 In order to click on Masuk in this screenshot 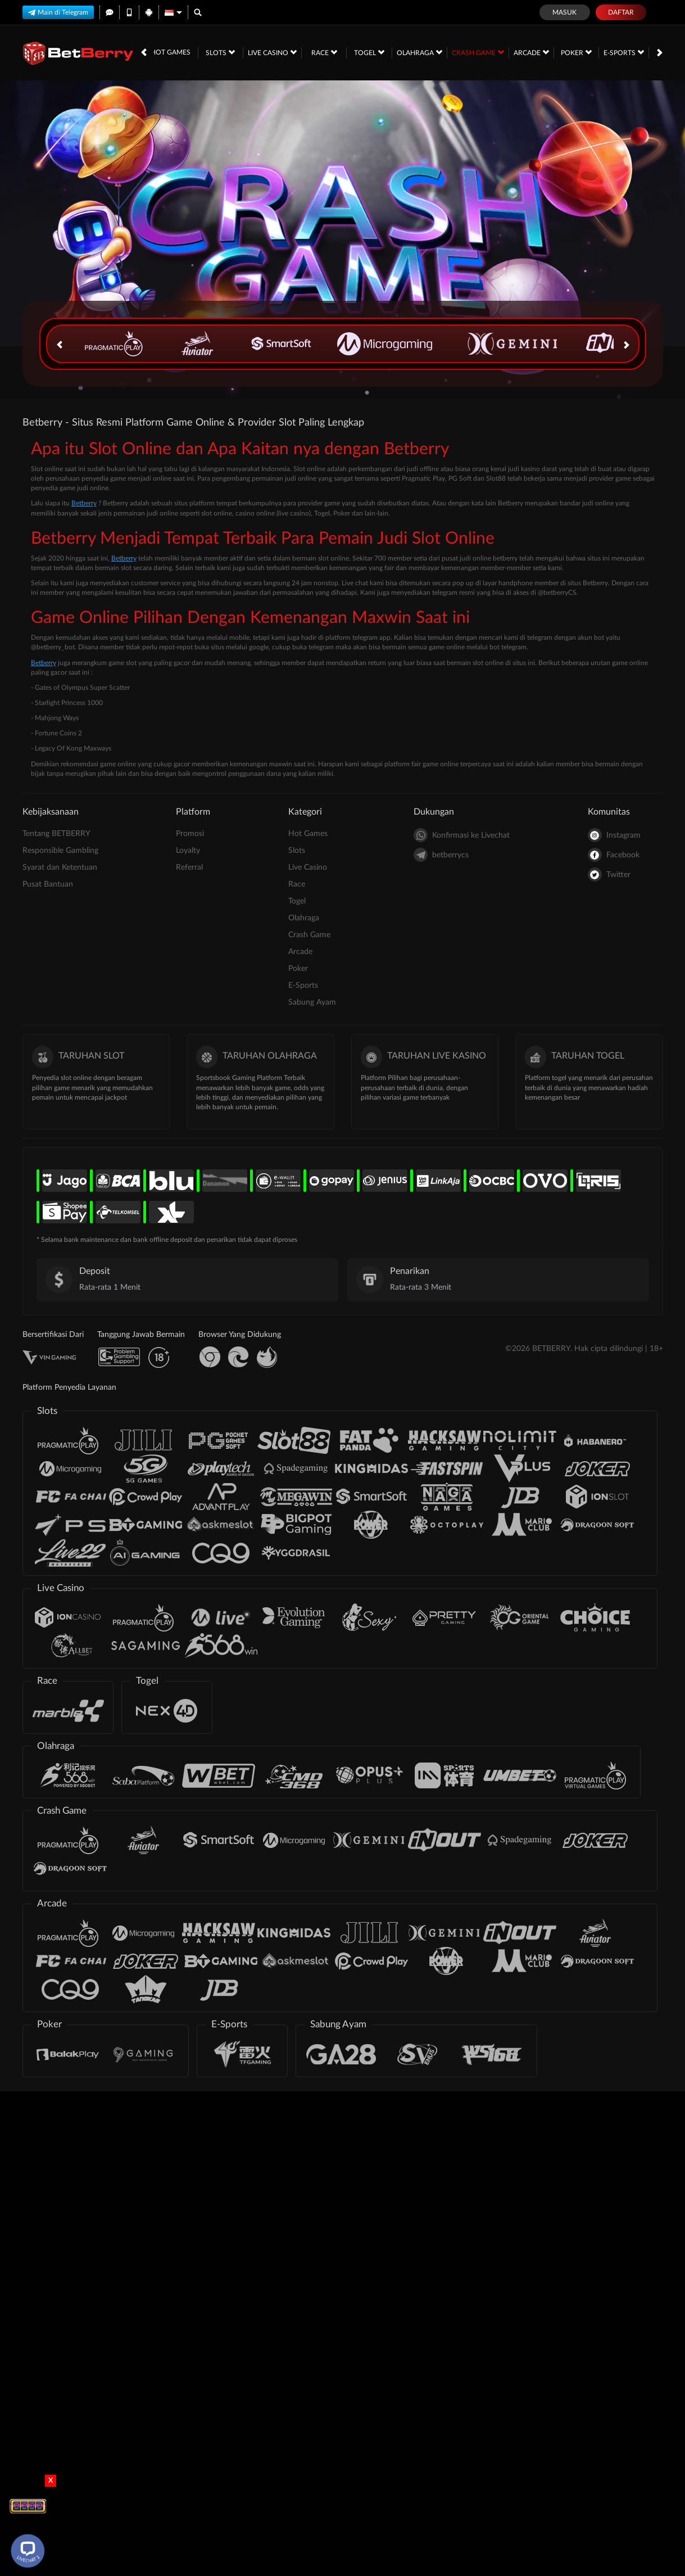, I will do `click(564, 12)`.